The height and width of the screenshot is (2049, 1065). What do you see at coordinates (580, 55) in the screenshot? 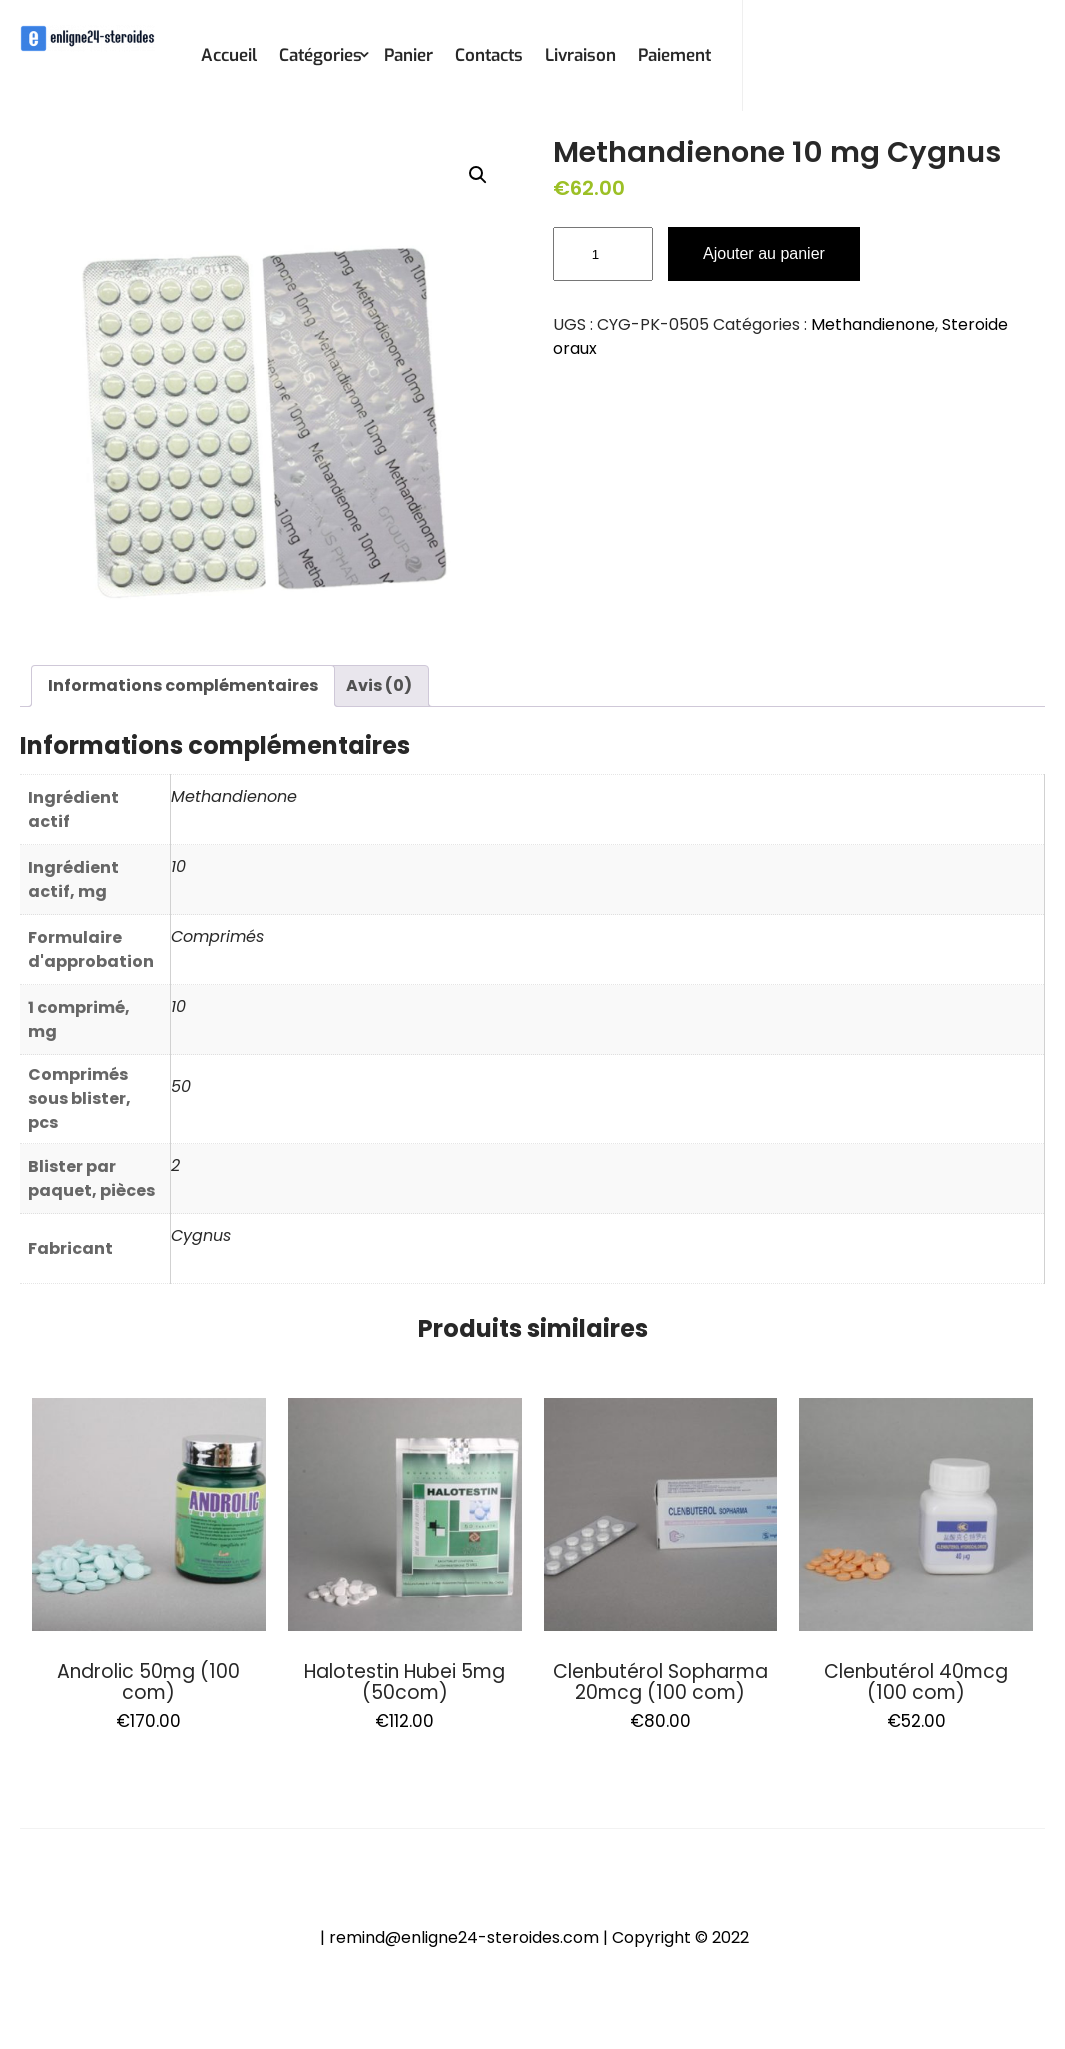
I see `Livraison` at bounding box center [580, 55].